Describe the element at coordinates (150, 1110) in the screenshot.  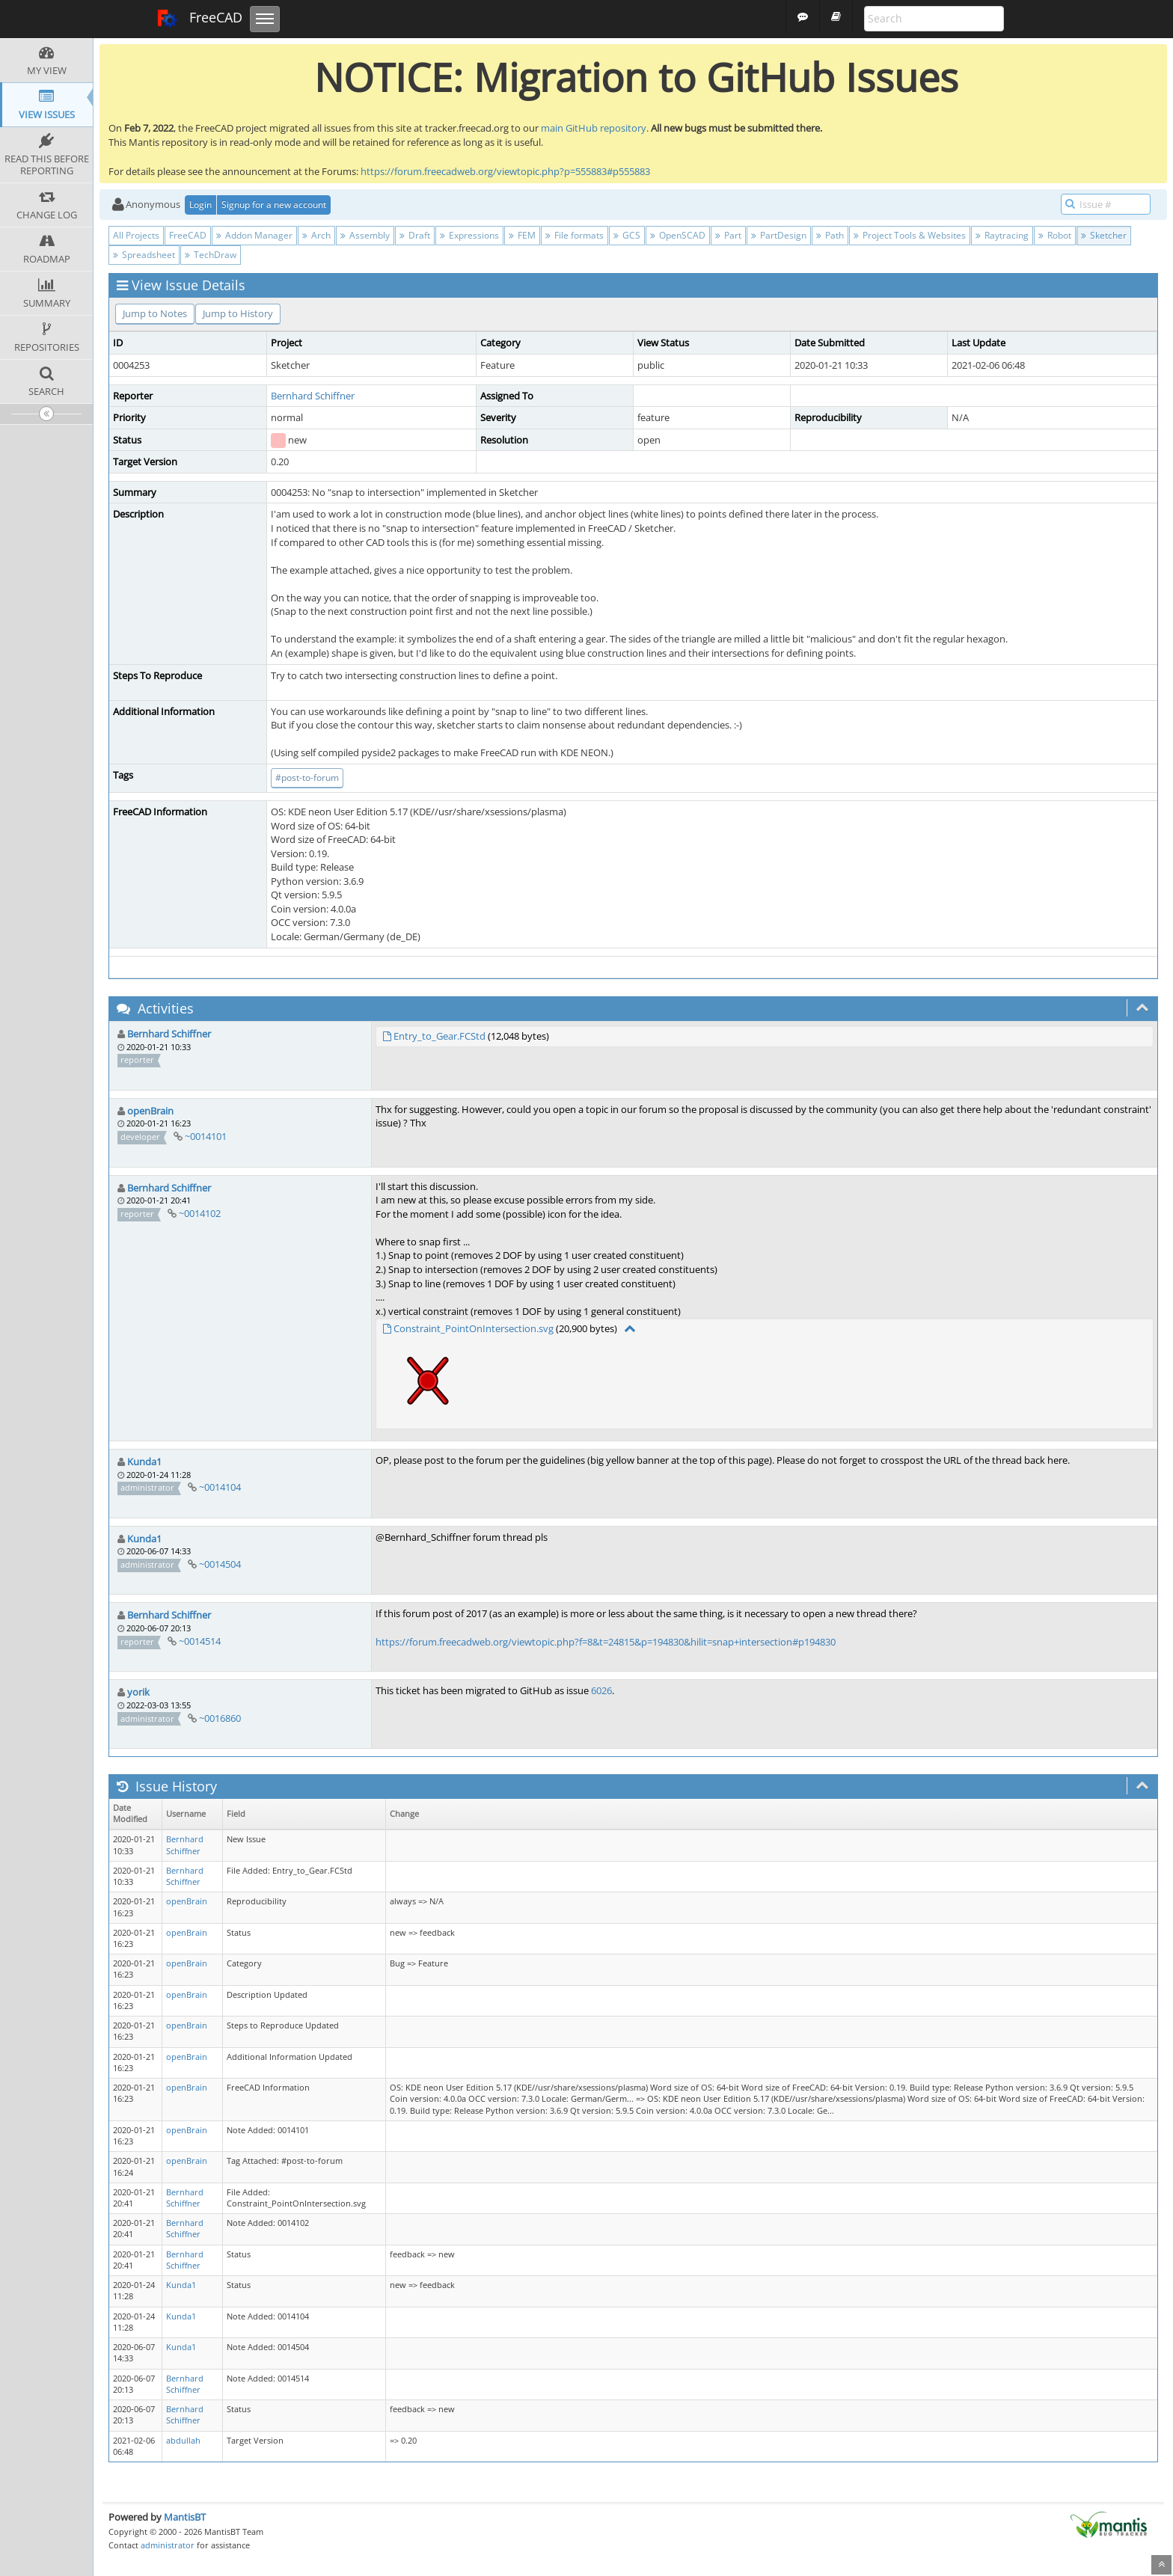
I see `openBrain` at that location.